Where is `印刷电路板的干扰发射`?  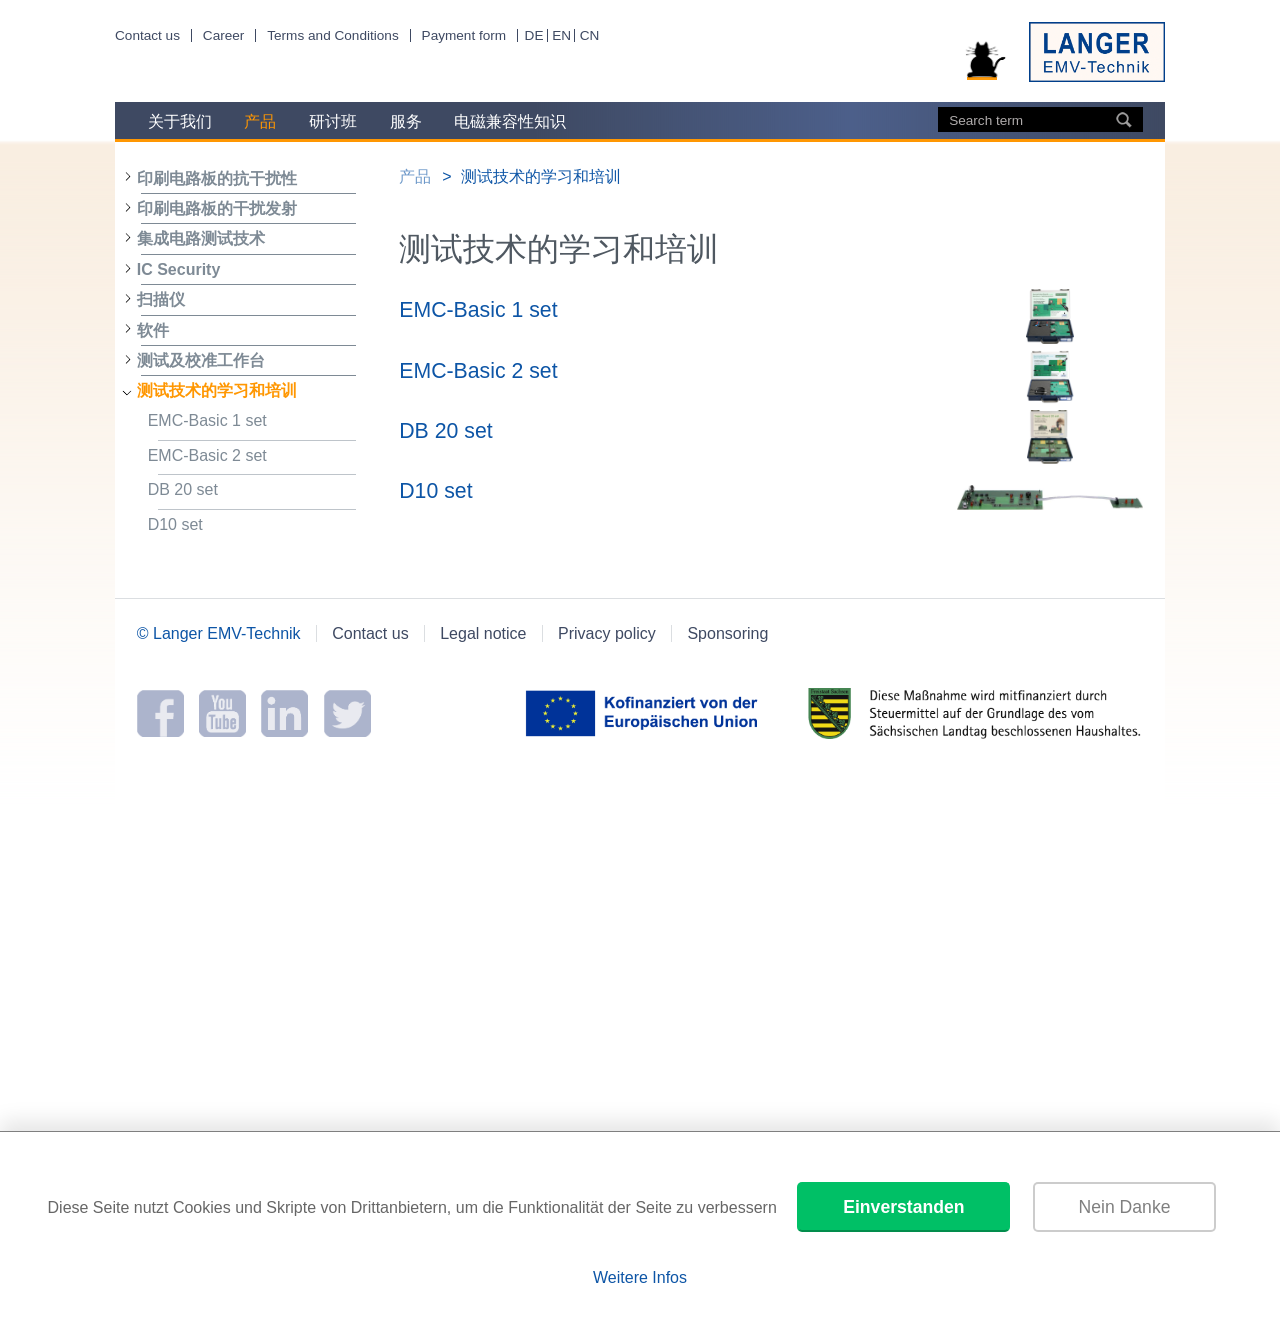 印刷电路板的干扰发射 is located at coordinates (217, 208).